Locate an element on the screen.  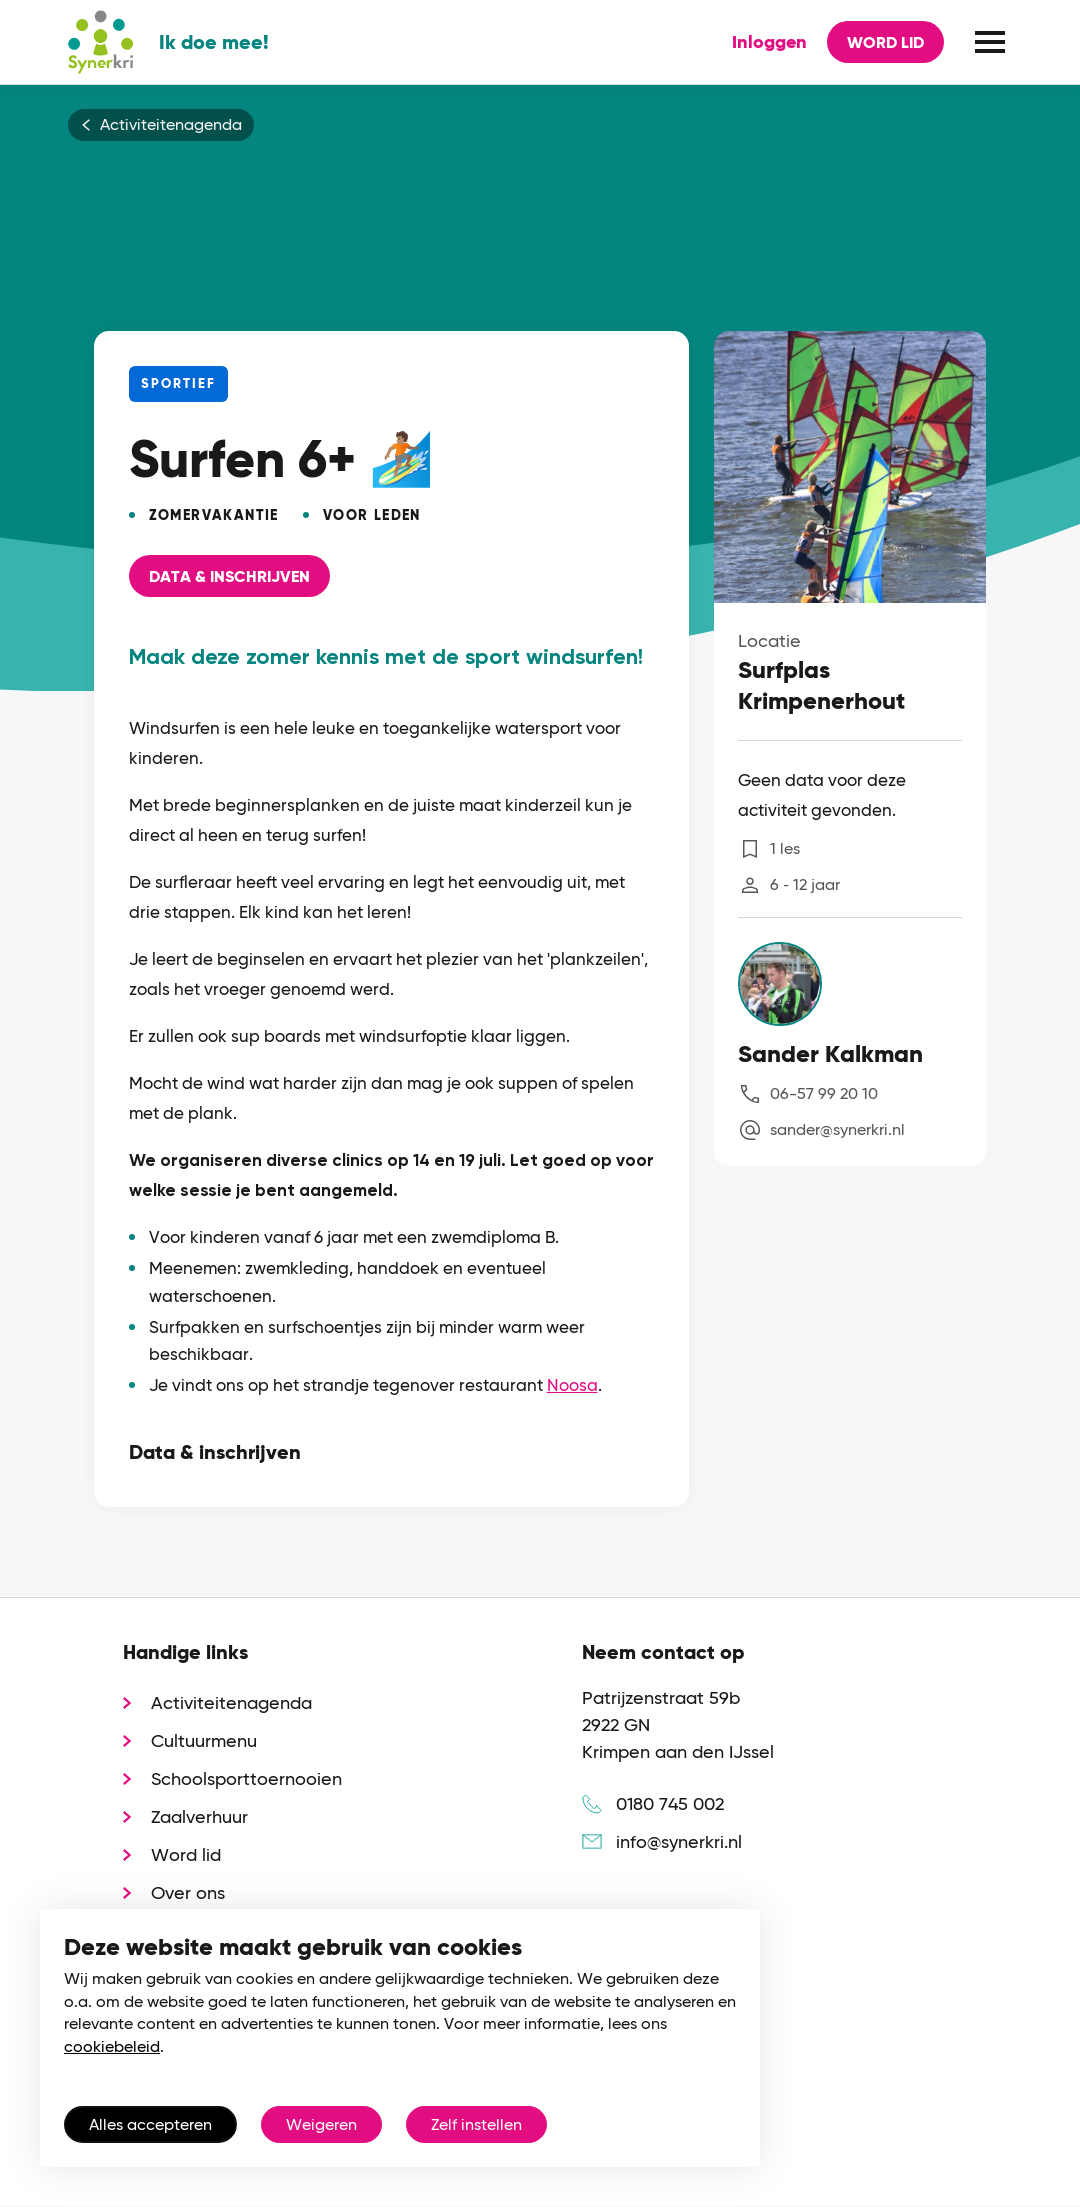
Word lid is located at coordinates (885, 42).